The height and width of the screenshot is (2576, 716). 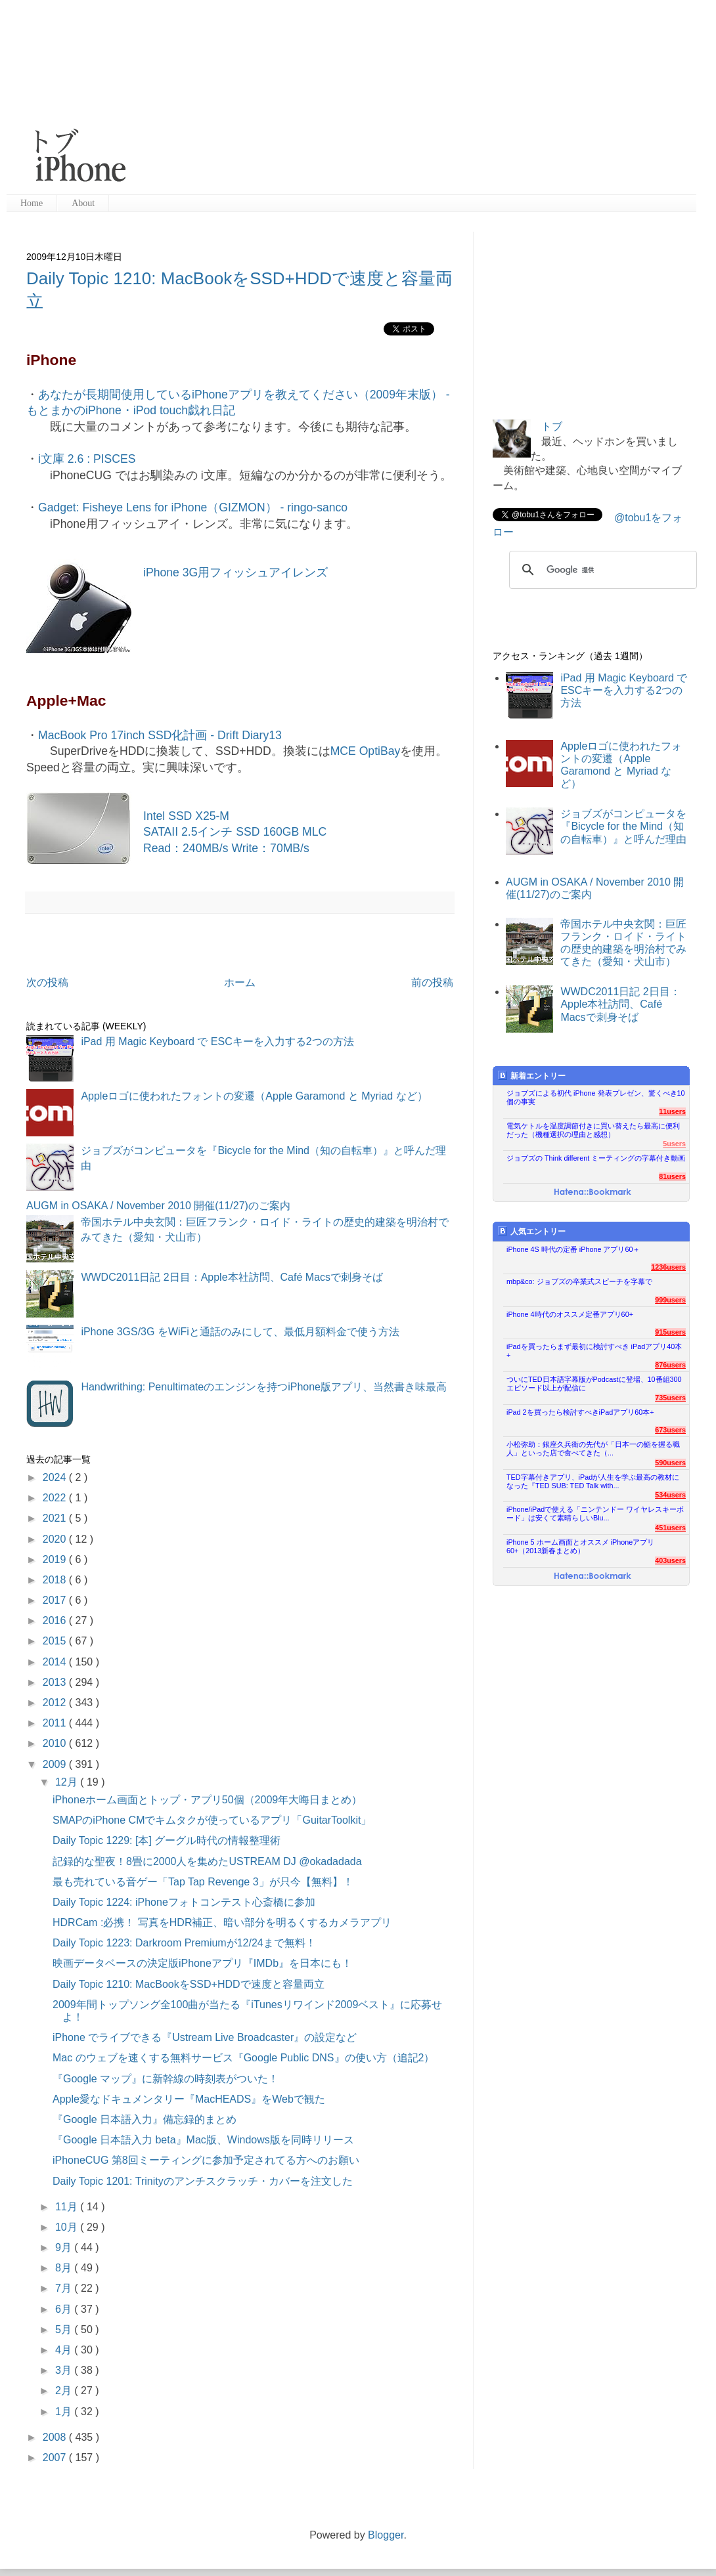 What do you see at coordinates (207, 1861) in the screenshot?
I see `記録的な聖夜！8畳に2000人を集めたUSTREAM DJ @okadadada` at bounding box center [207, 1861].